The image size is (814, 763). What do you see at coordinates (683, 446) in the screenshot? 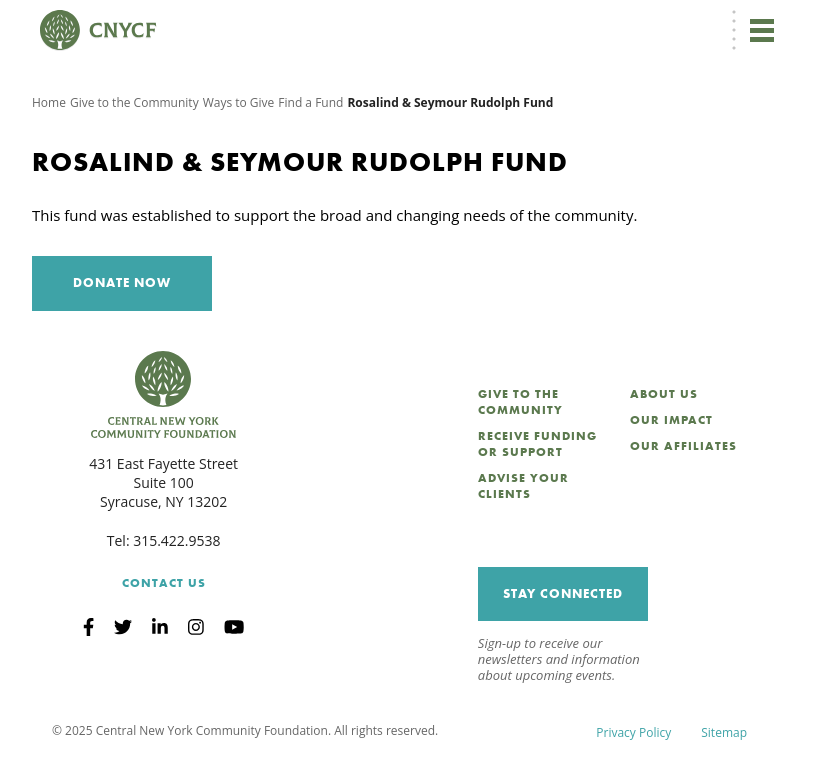
I see `Our Affiliates` at bounding box center [683, 446].